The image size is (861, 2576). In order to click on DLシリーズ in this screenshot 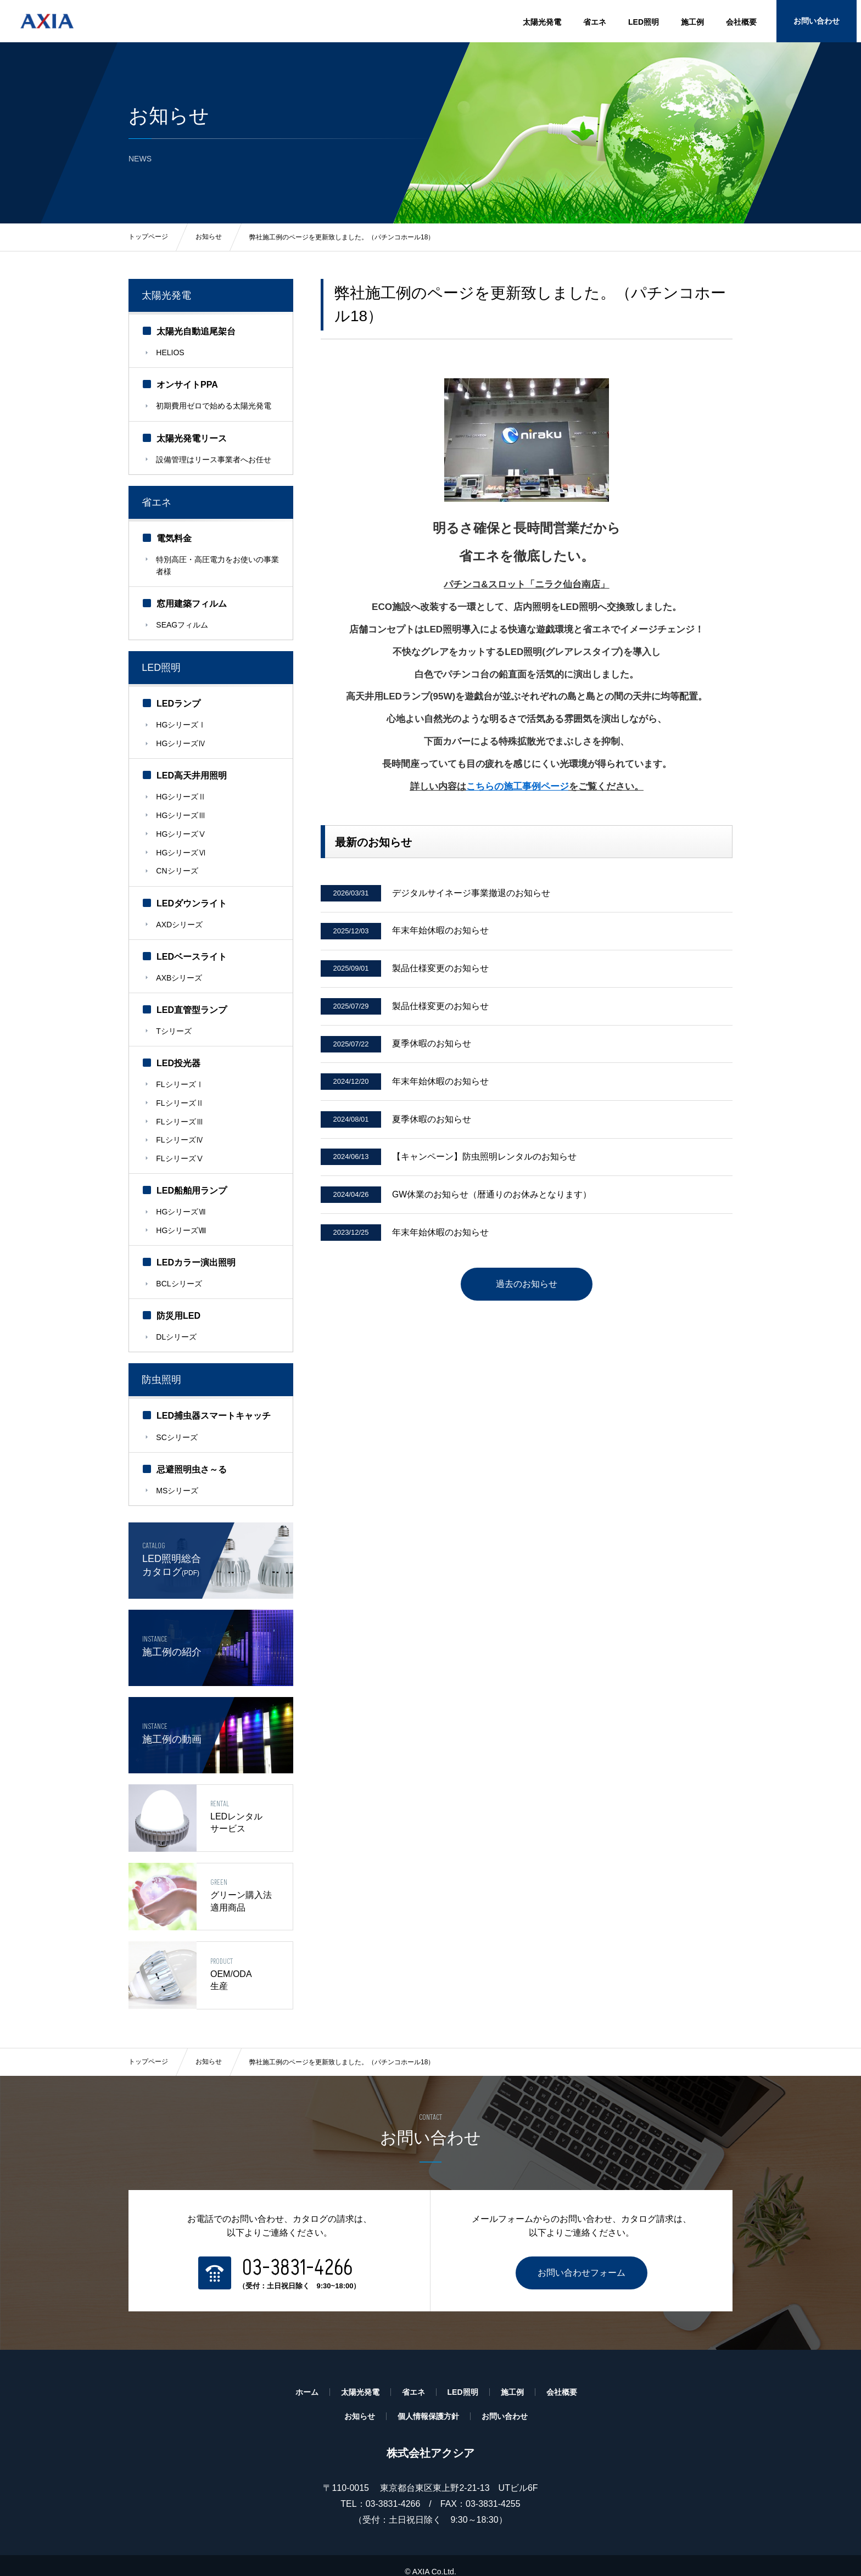, I will do `click(176, 1321)`.